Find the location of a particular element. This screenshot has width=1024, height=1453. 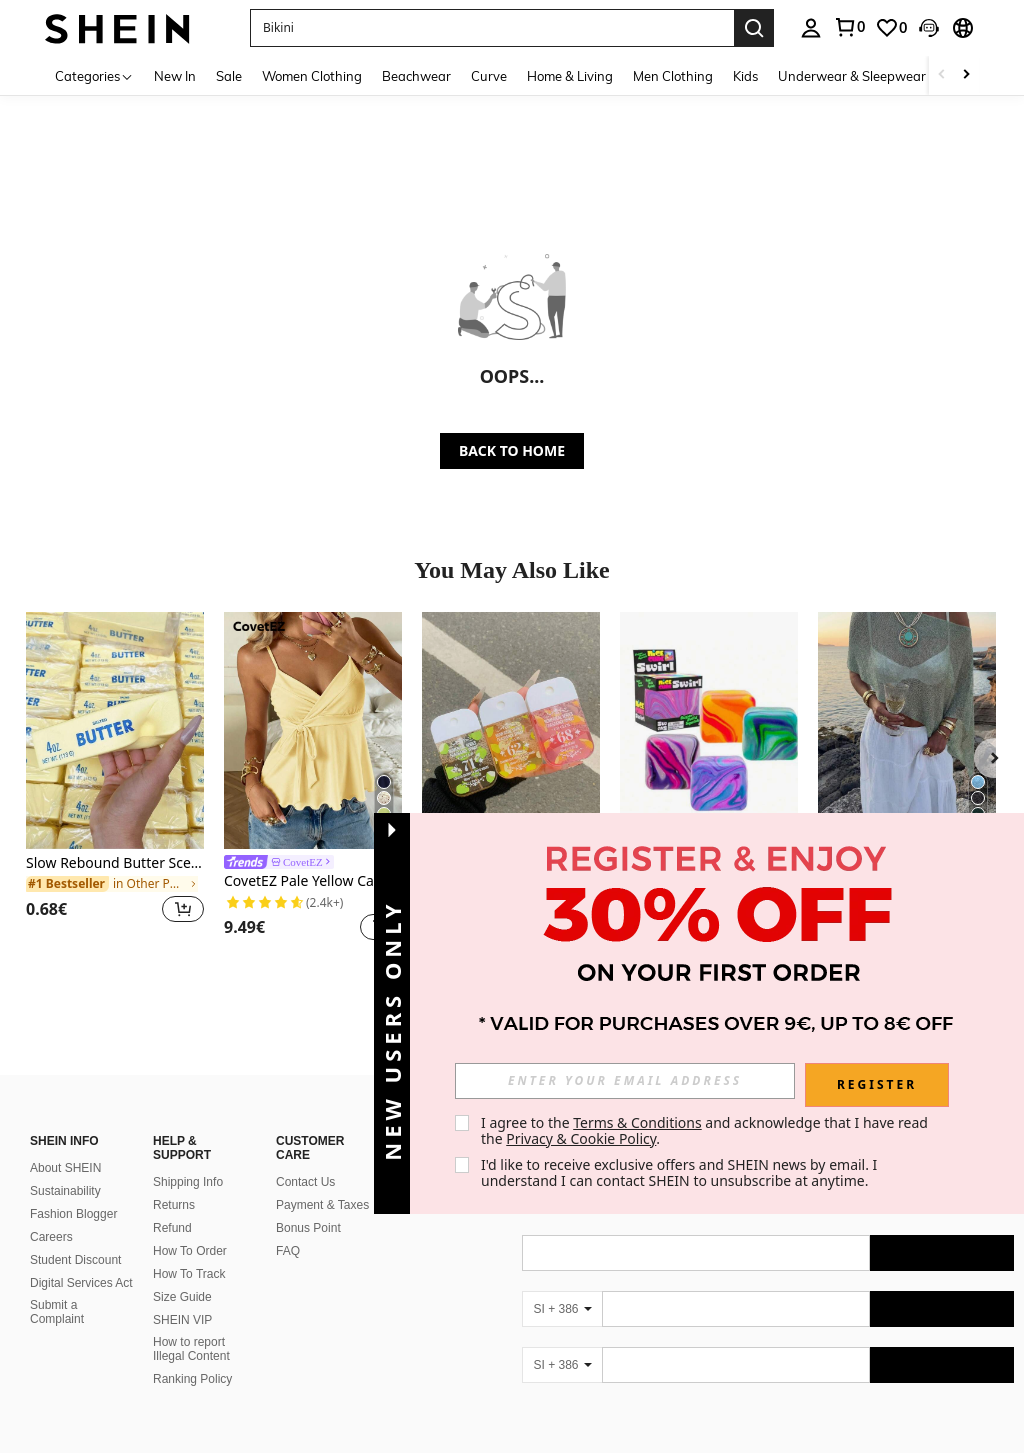

Slow Rebound Butter Scented Stress Relief Toy - Sensory Desktop Anxiety Relief Toy, Valentine's Day/Birthday/Party Gift is located at coordinates (115, 863).